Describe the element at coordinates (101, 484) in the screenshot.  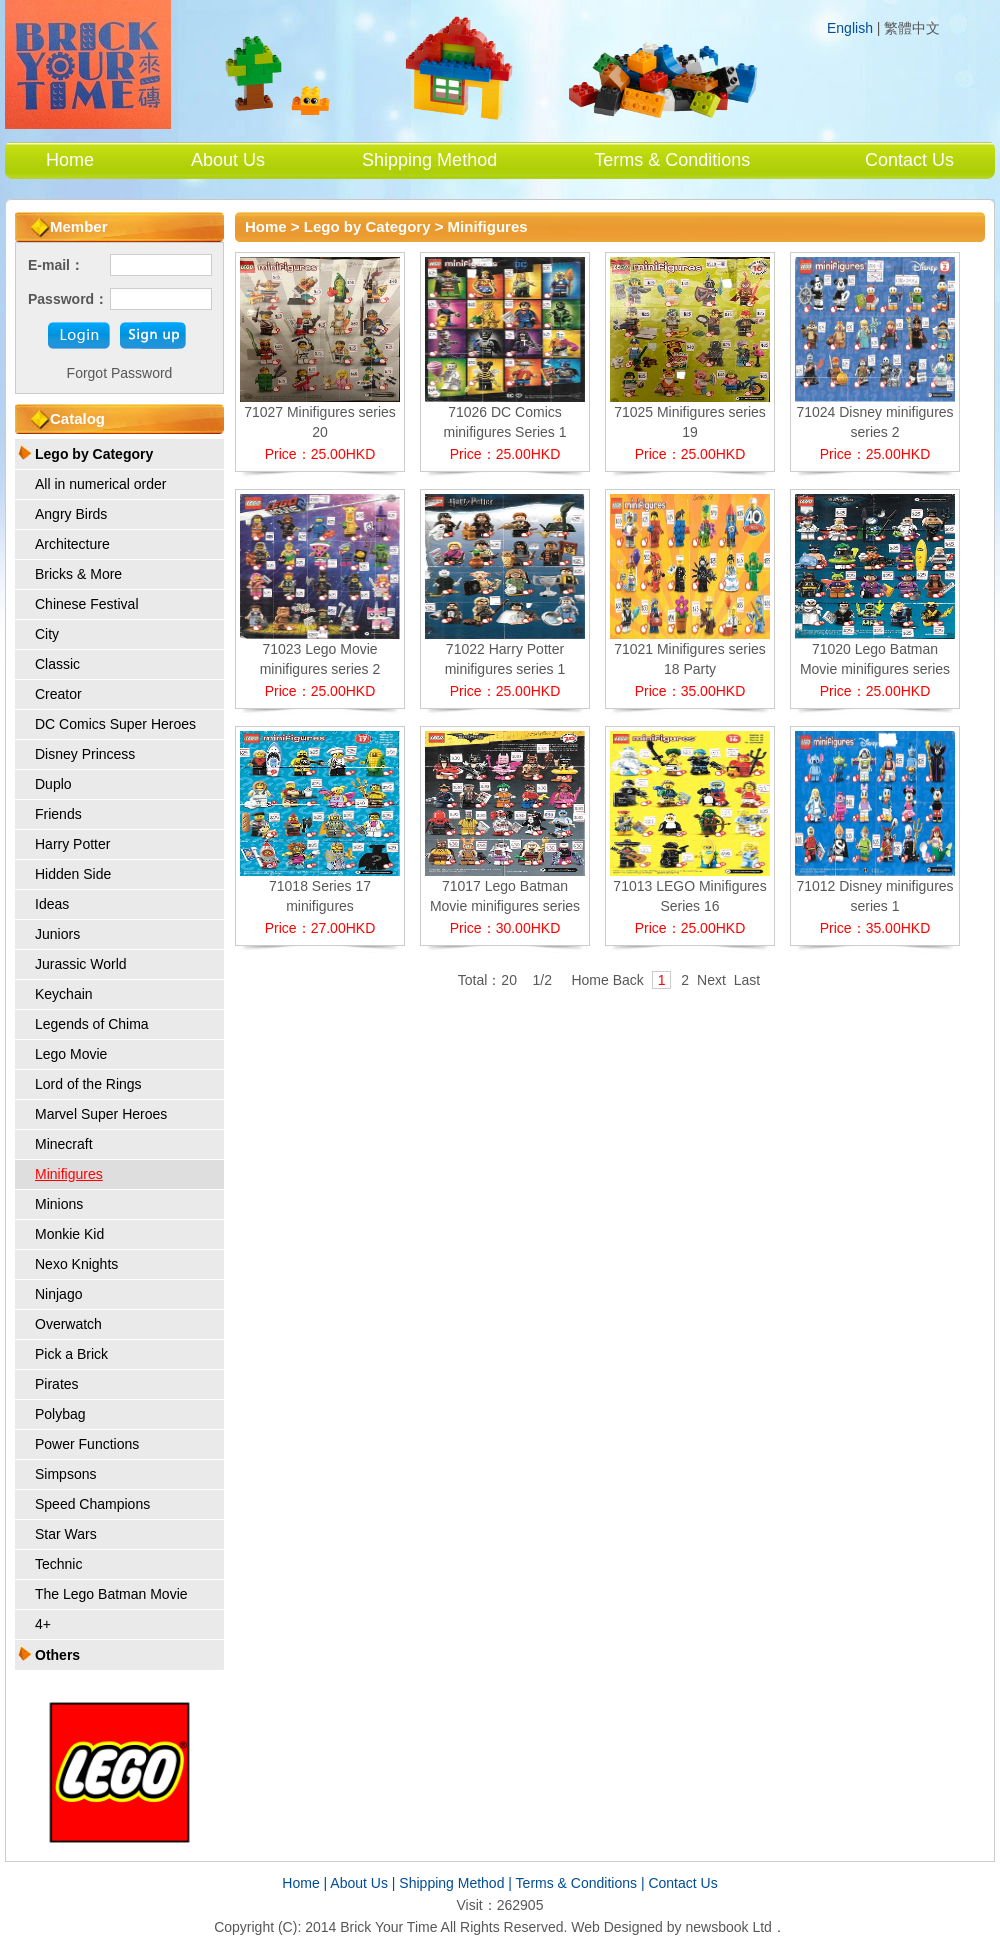
I see `All in numerical order` at that location.